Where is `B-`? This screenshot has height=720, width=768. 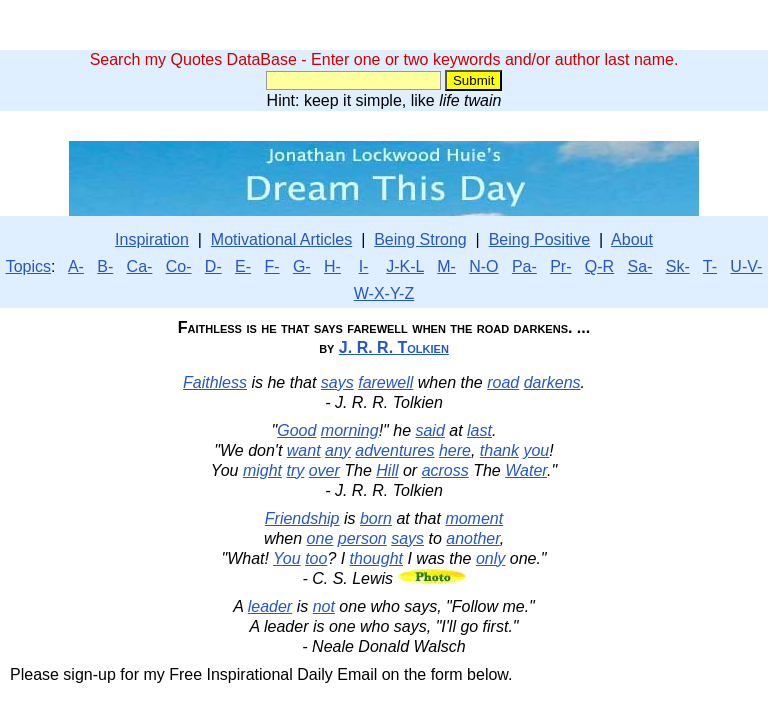
B- is located at coordinates (105, 266).